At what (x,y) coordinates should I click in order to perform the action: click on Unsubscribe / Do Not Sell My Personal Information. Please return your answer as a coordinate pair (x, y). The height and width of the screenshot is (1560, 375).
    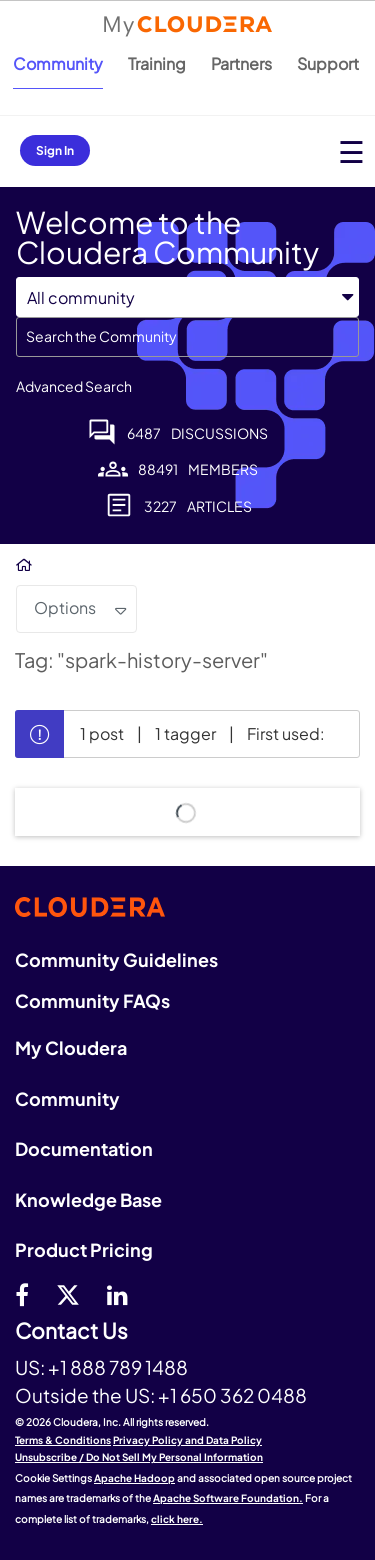
    Looking at the image, I should click on (139, 1457).